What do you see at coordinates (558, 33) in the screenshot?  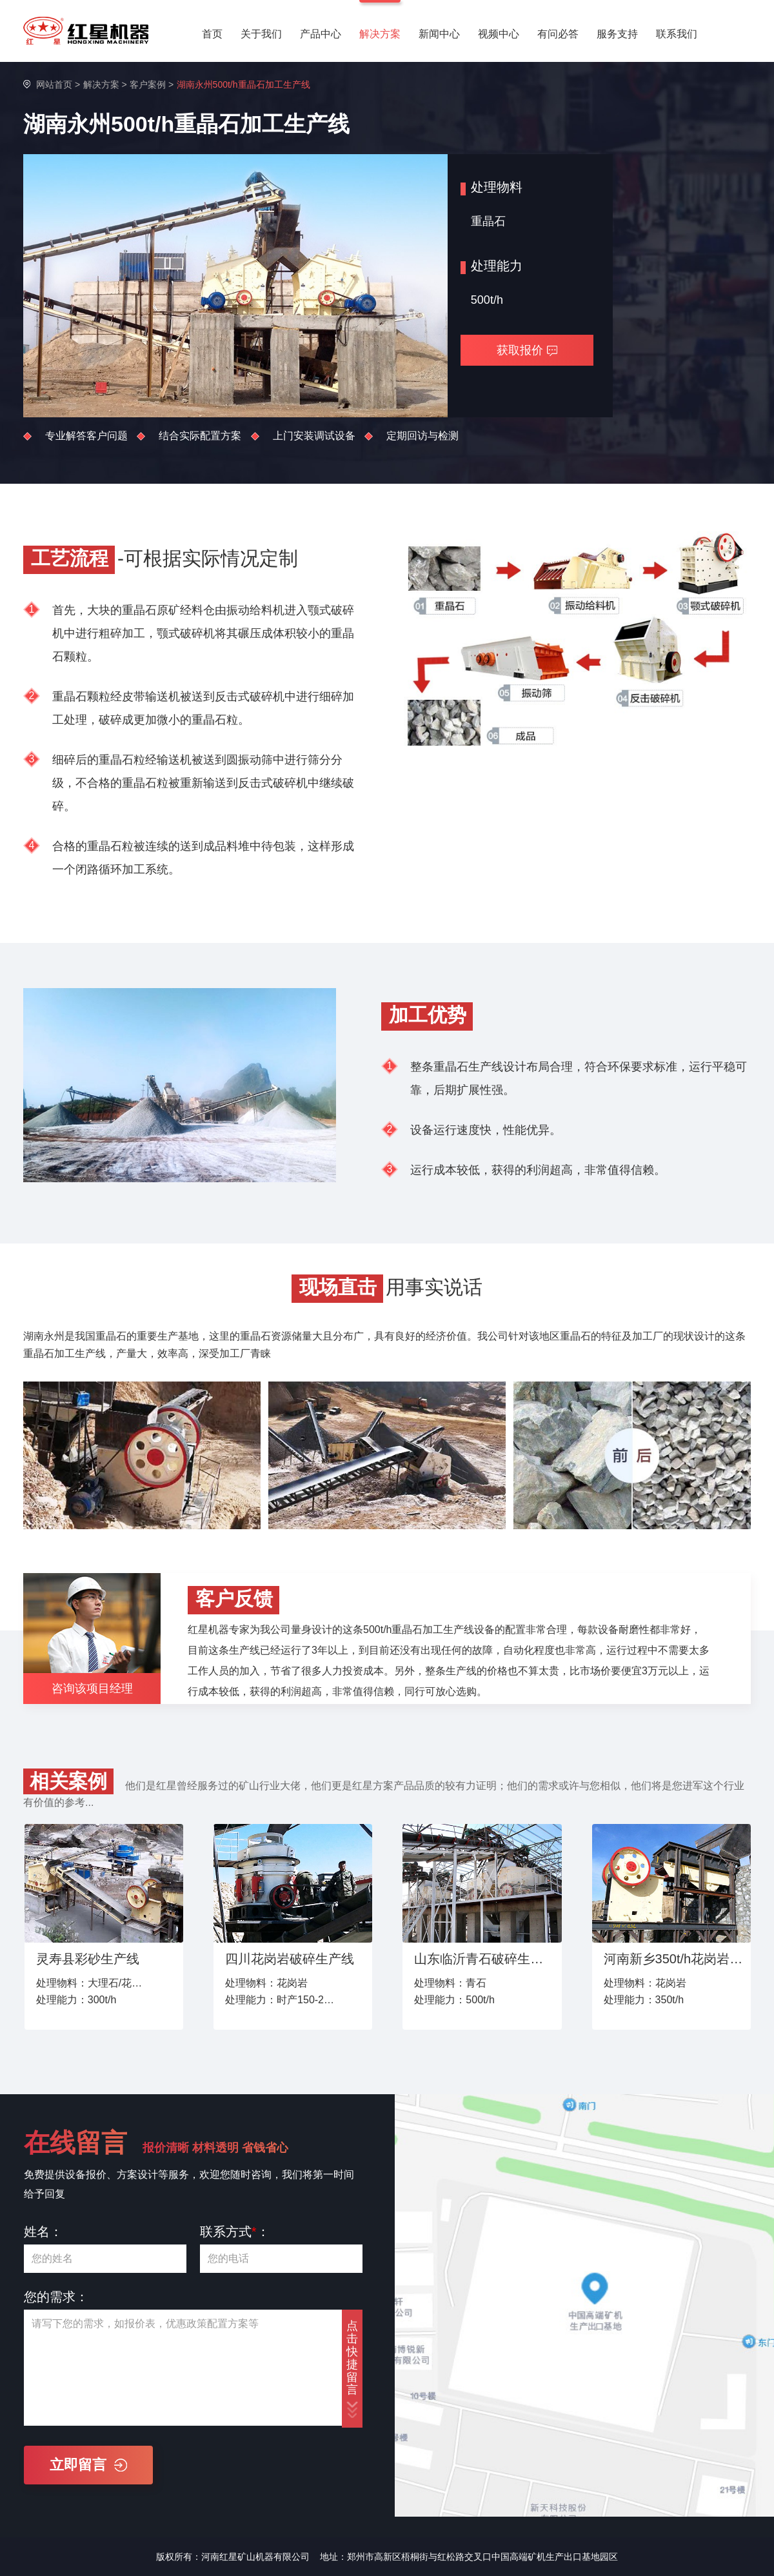 I see `有问必答` at bounding box center [558, 33].